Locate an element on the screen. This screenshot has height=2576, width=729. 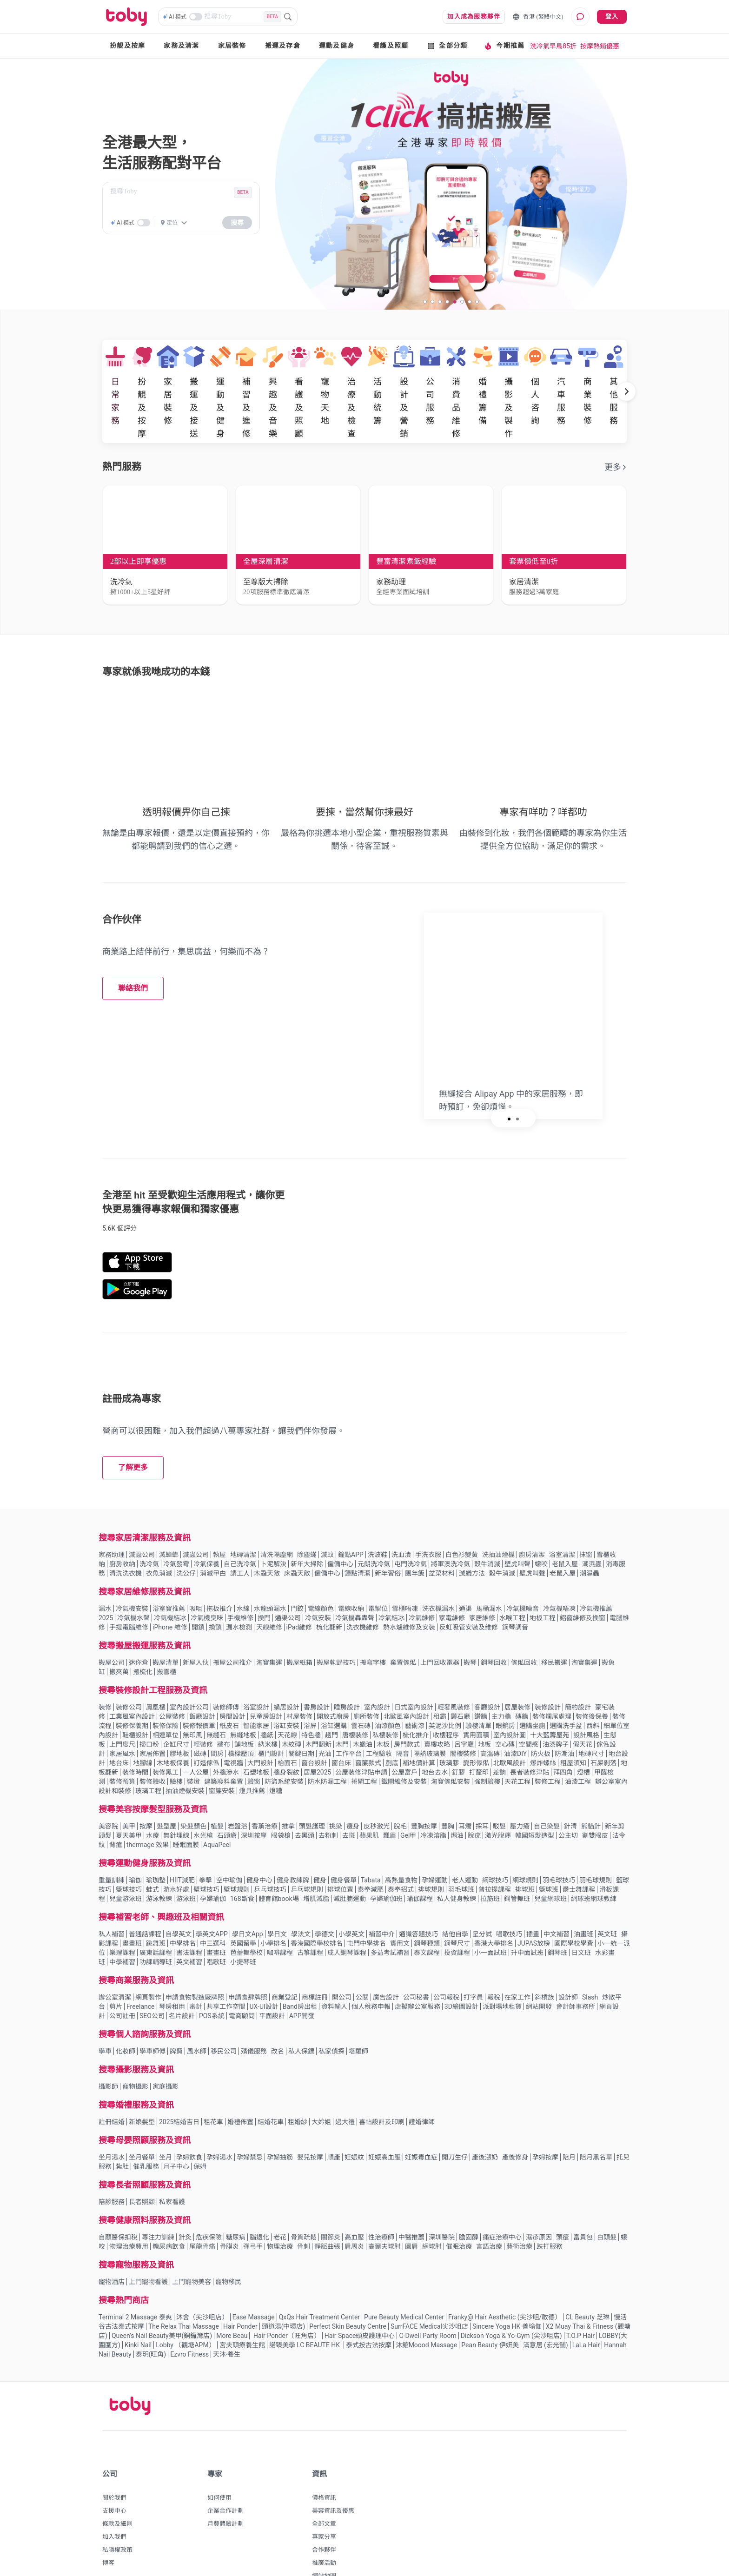
小學排名 is located at coordinates (273, 1907).